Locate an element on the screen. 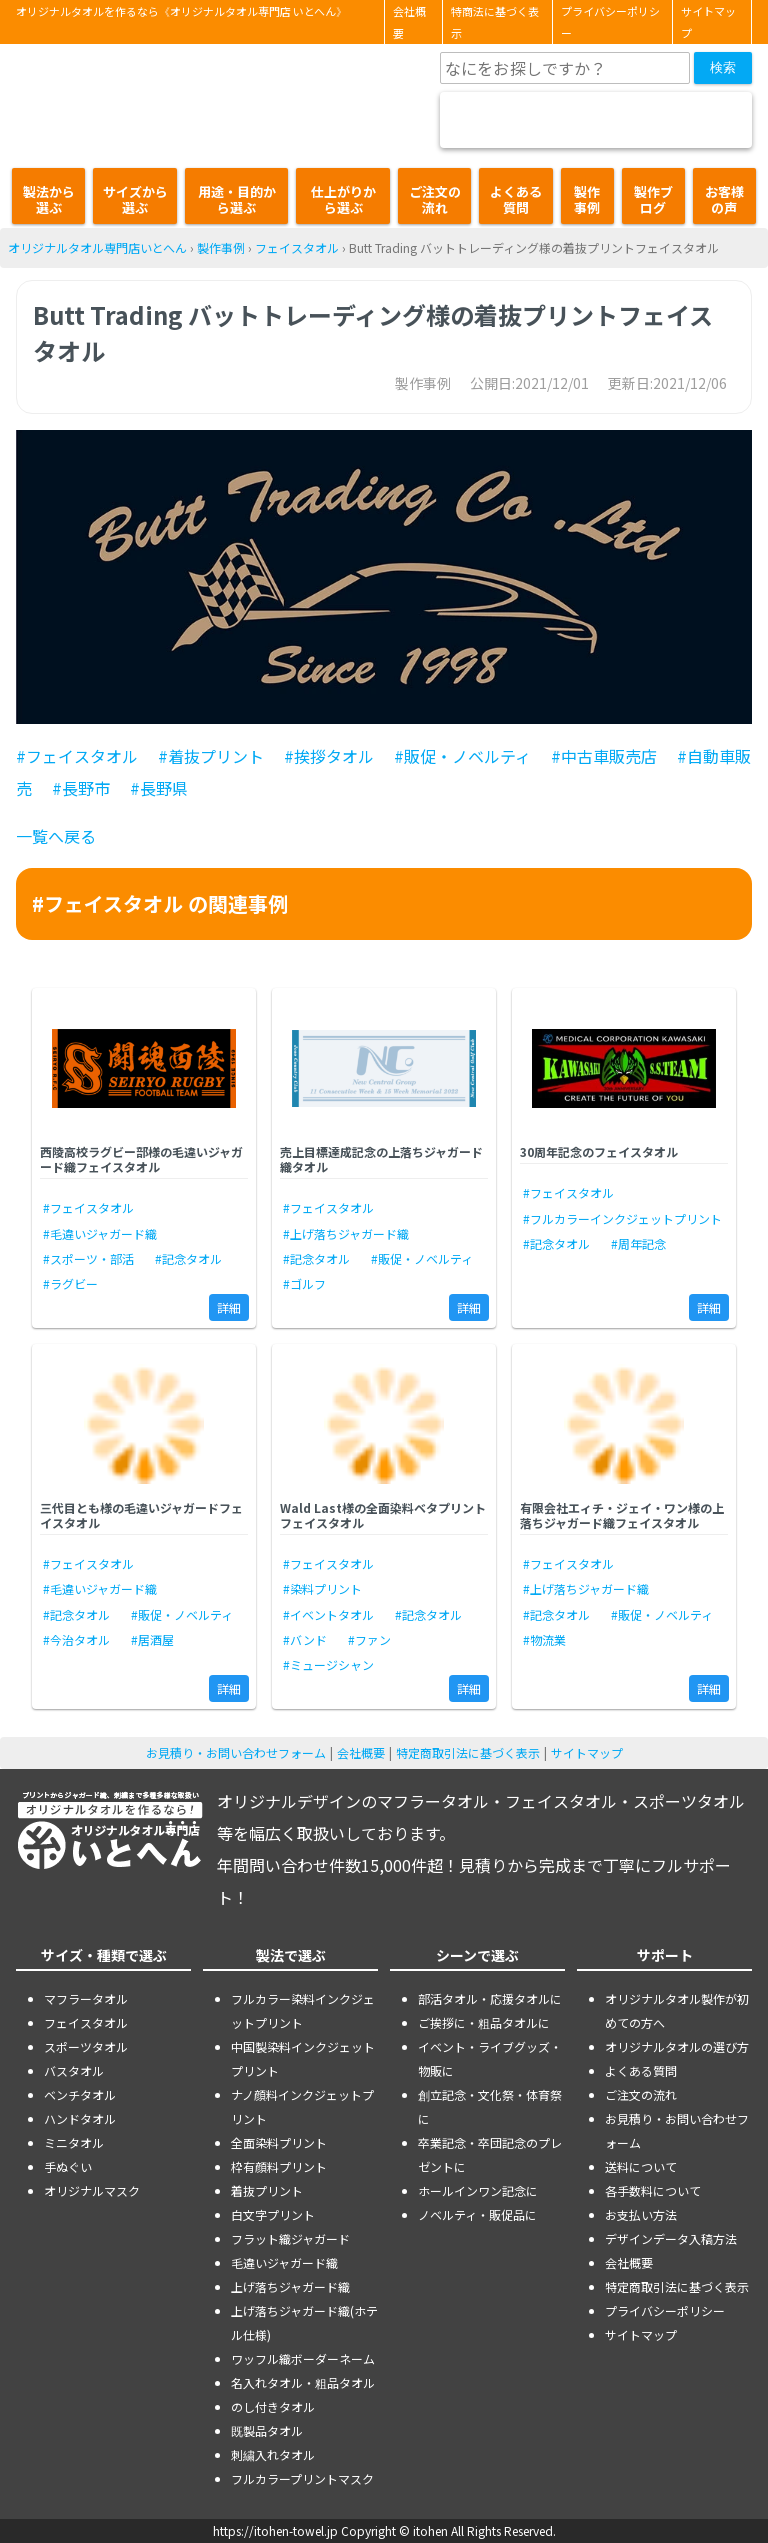  #スポーツ・部活 is located at coordinates (88, 1258).